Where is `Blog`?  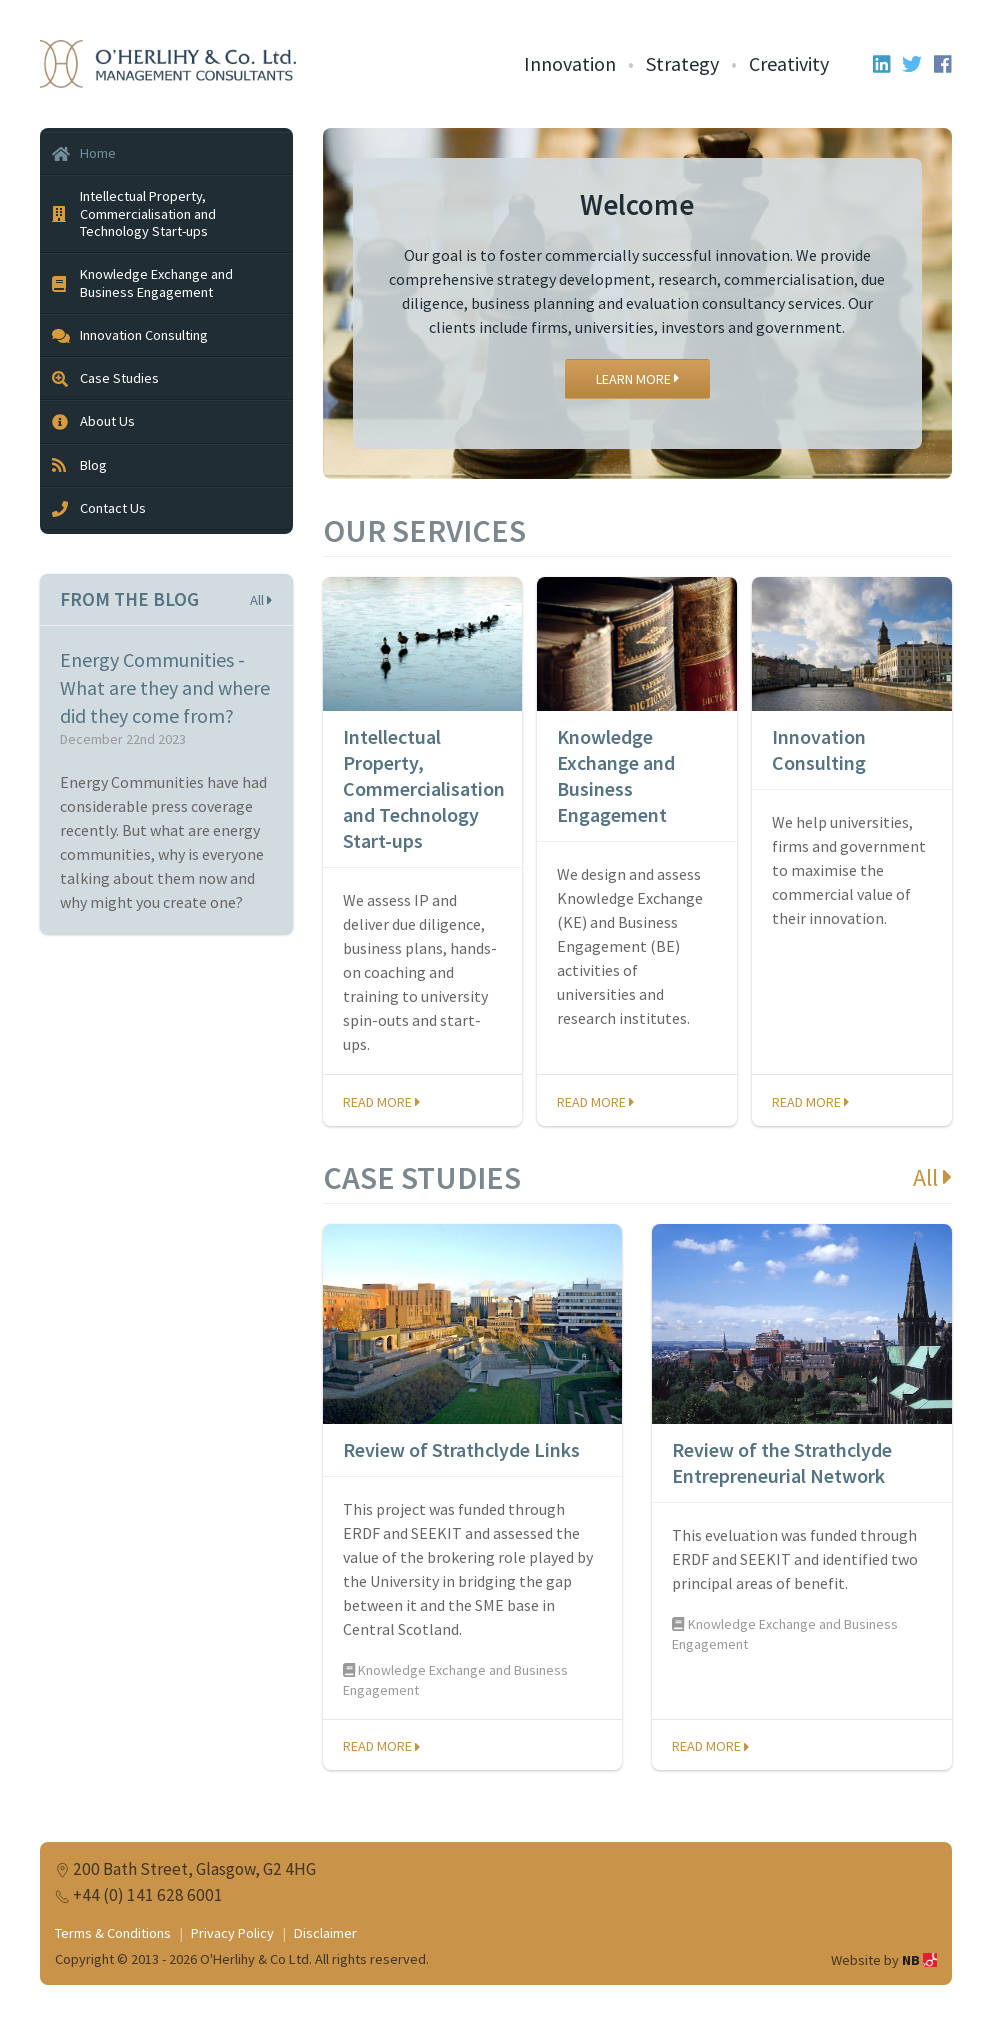 Blog is located at coordinates (79, 465).